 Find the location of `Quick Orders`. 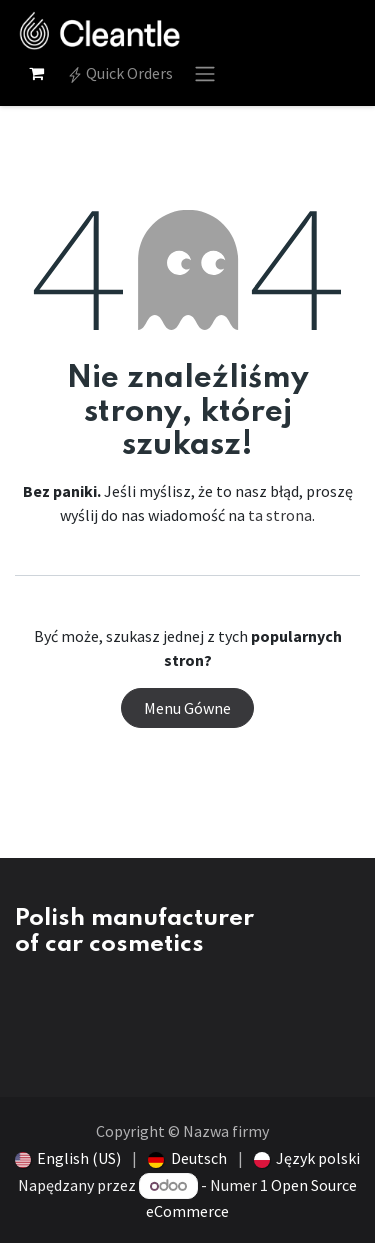

Quick Orders is located at coordinates (120, 73).